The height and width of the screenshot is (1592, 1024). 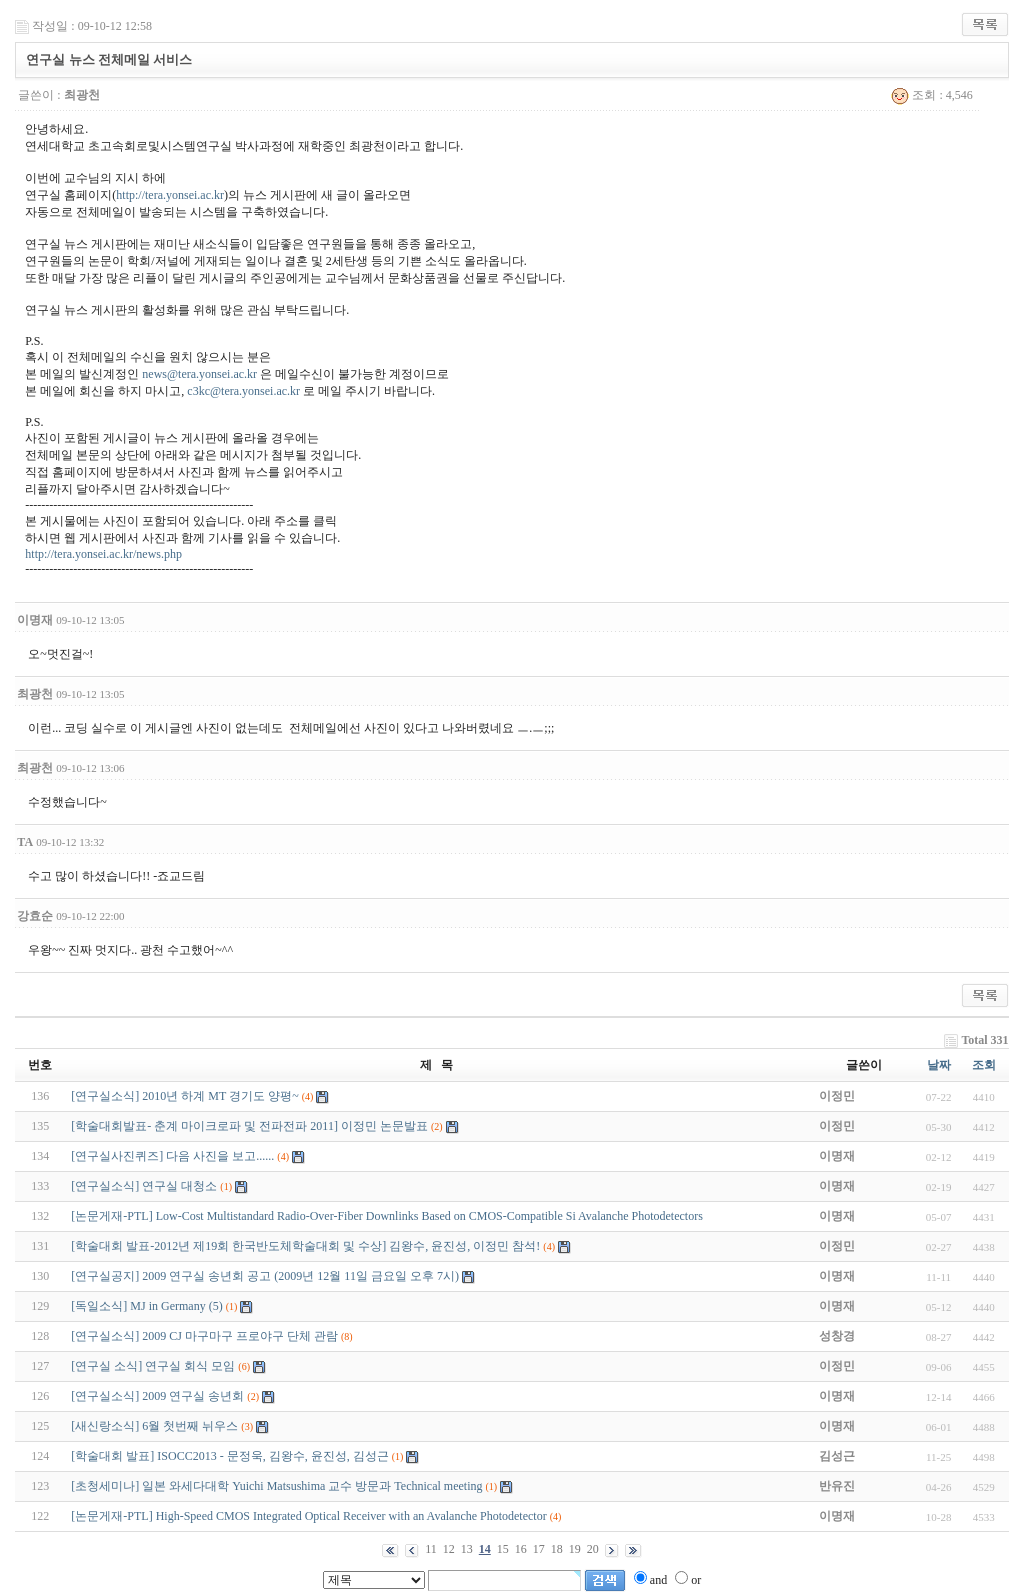 I want to click on [연구실소식] 2009 CJ 마구마구 프로야구 단체 관람, so click(x=204, y=1336).